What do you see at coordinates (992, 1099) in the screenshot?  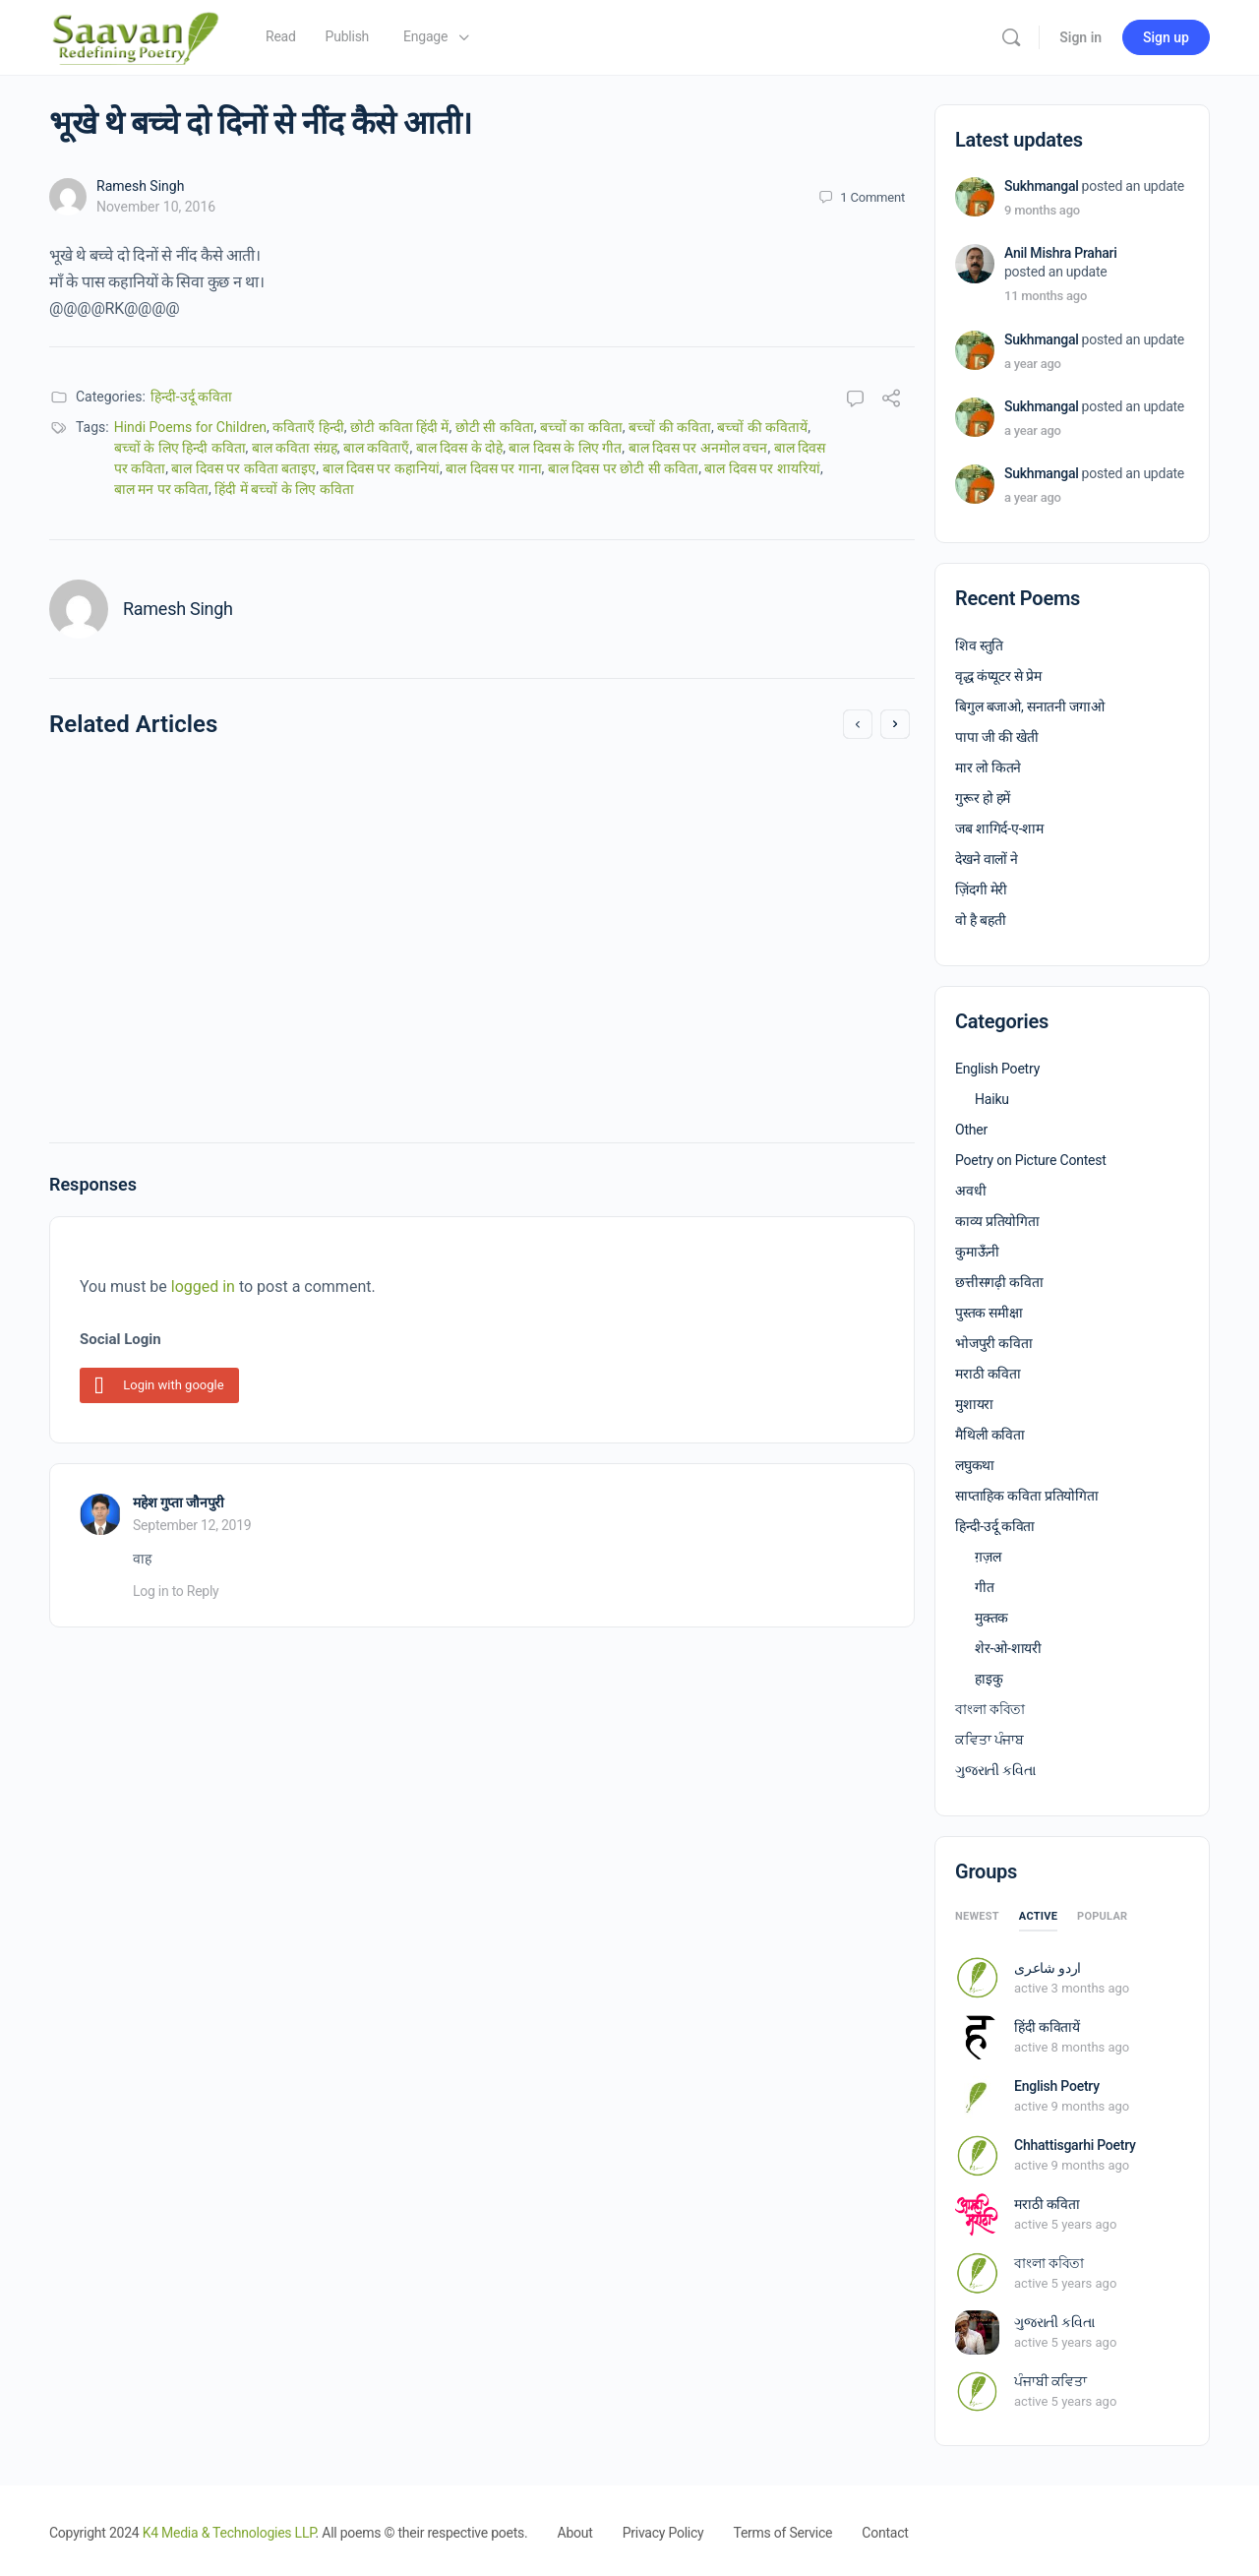 I see `Haiku` at bounding box center [992, 1099].